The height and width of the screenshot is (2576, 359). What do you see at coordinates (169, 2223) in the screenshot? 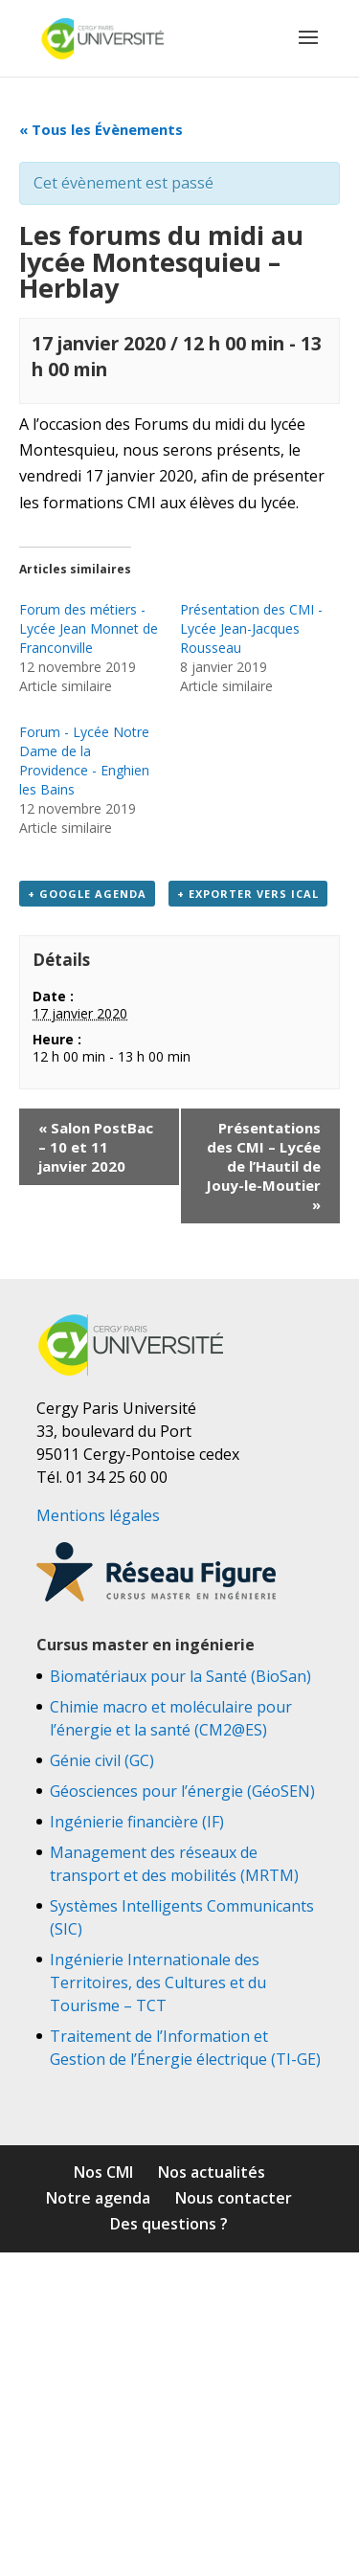
I see `Des questions ?` at bounding box center [169, 2223].